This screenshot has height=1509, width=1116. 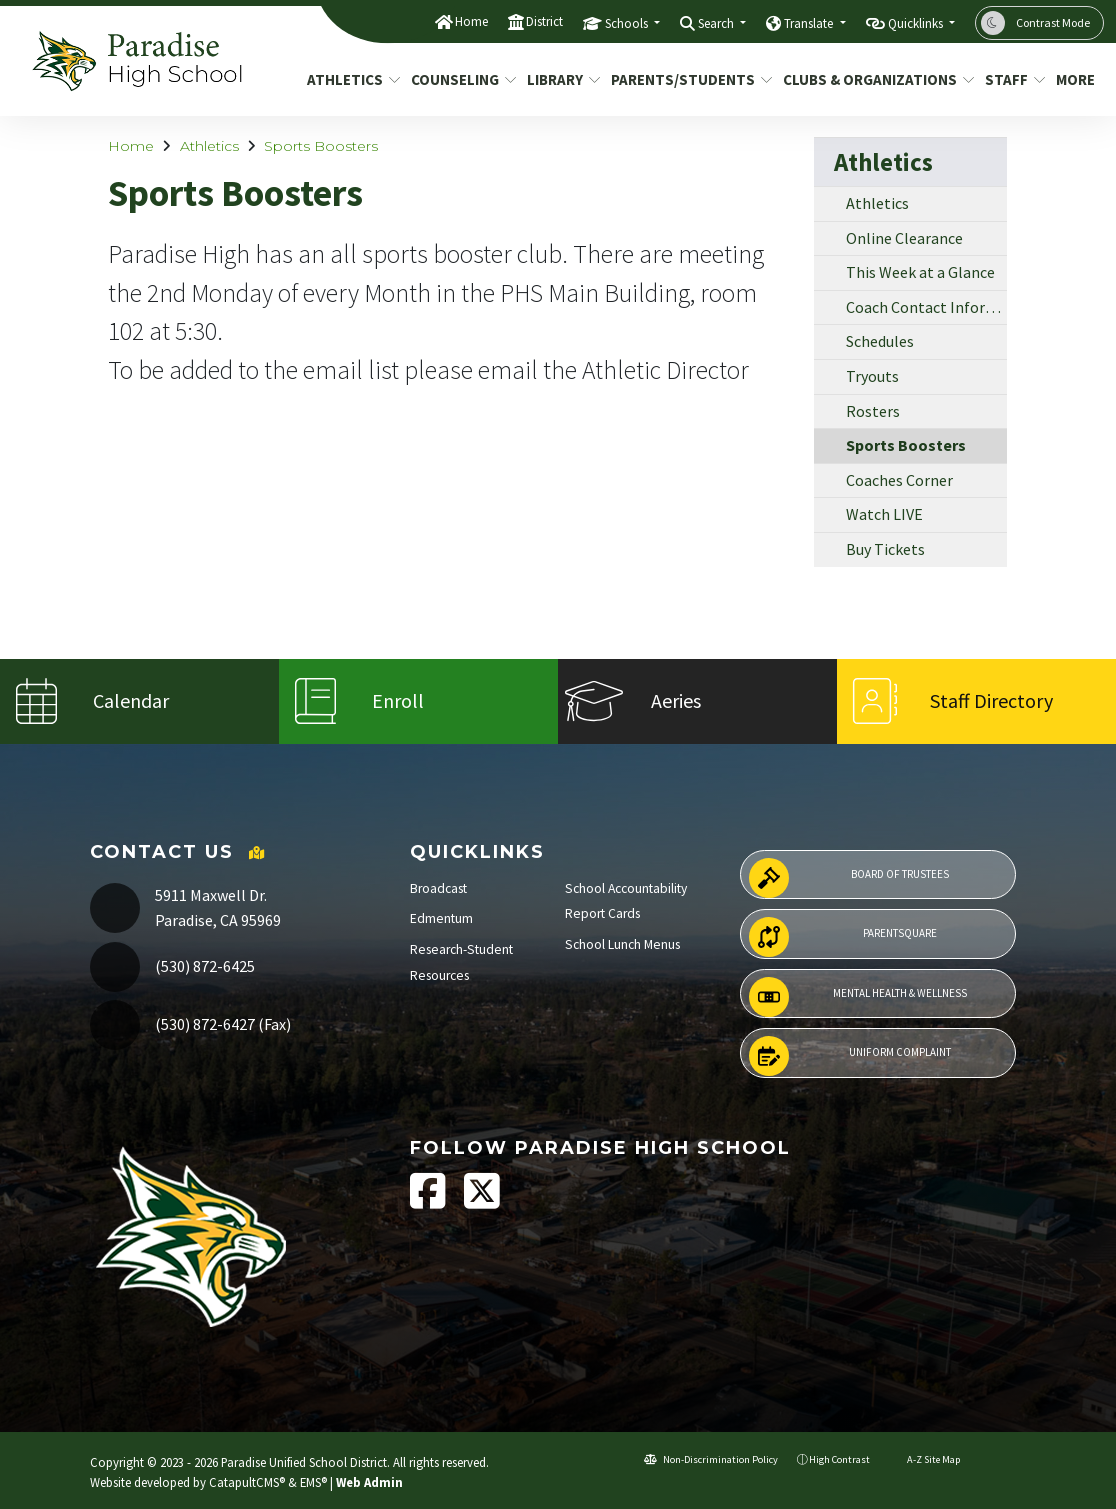 What do you see at coordinates (458, 79) in the screenshot?
I see `Counseling` at bounding box center [458, 79].